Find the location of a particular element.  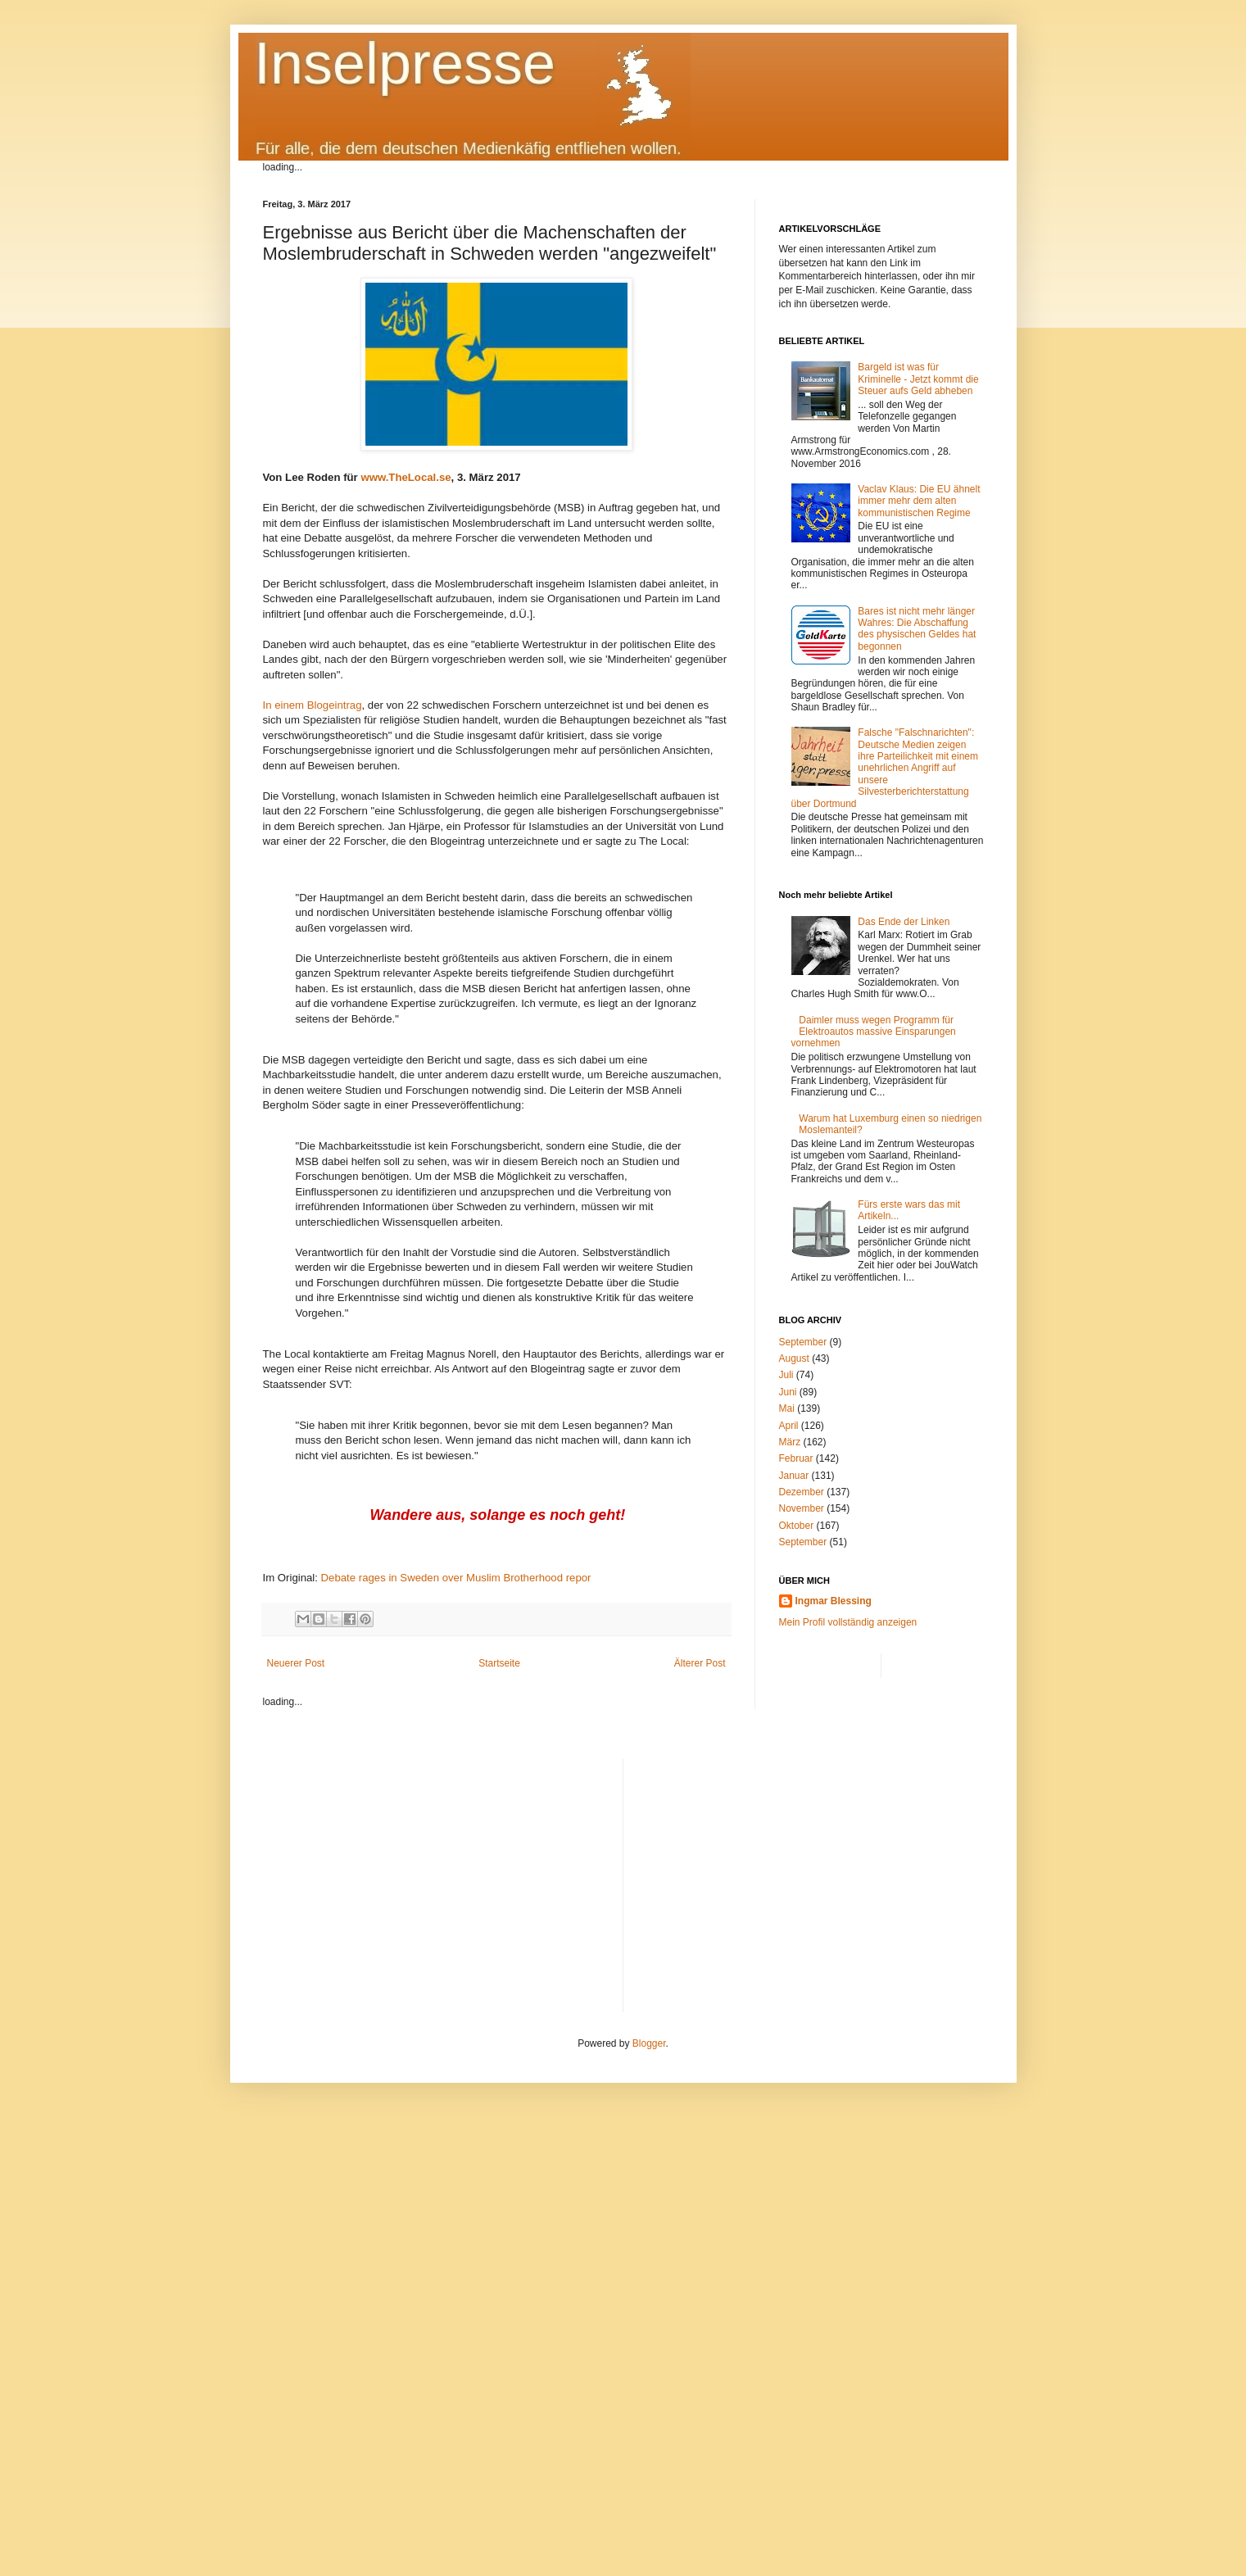

Dezember is located at coordinates (801, 1492).